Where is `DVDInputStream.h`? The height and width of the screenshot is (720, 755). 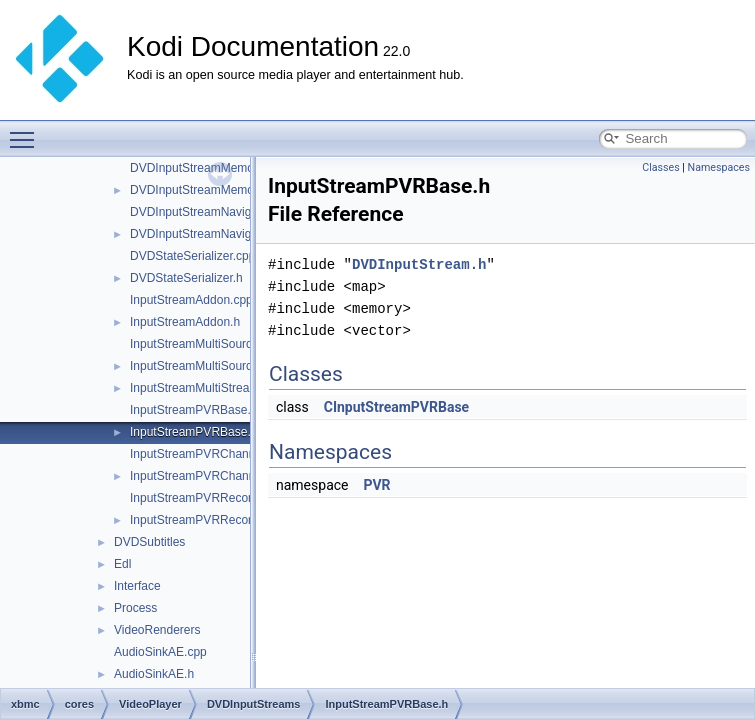 DVDInputStream.h is located at coordinates (419, 264).